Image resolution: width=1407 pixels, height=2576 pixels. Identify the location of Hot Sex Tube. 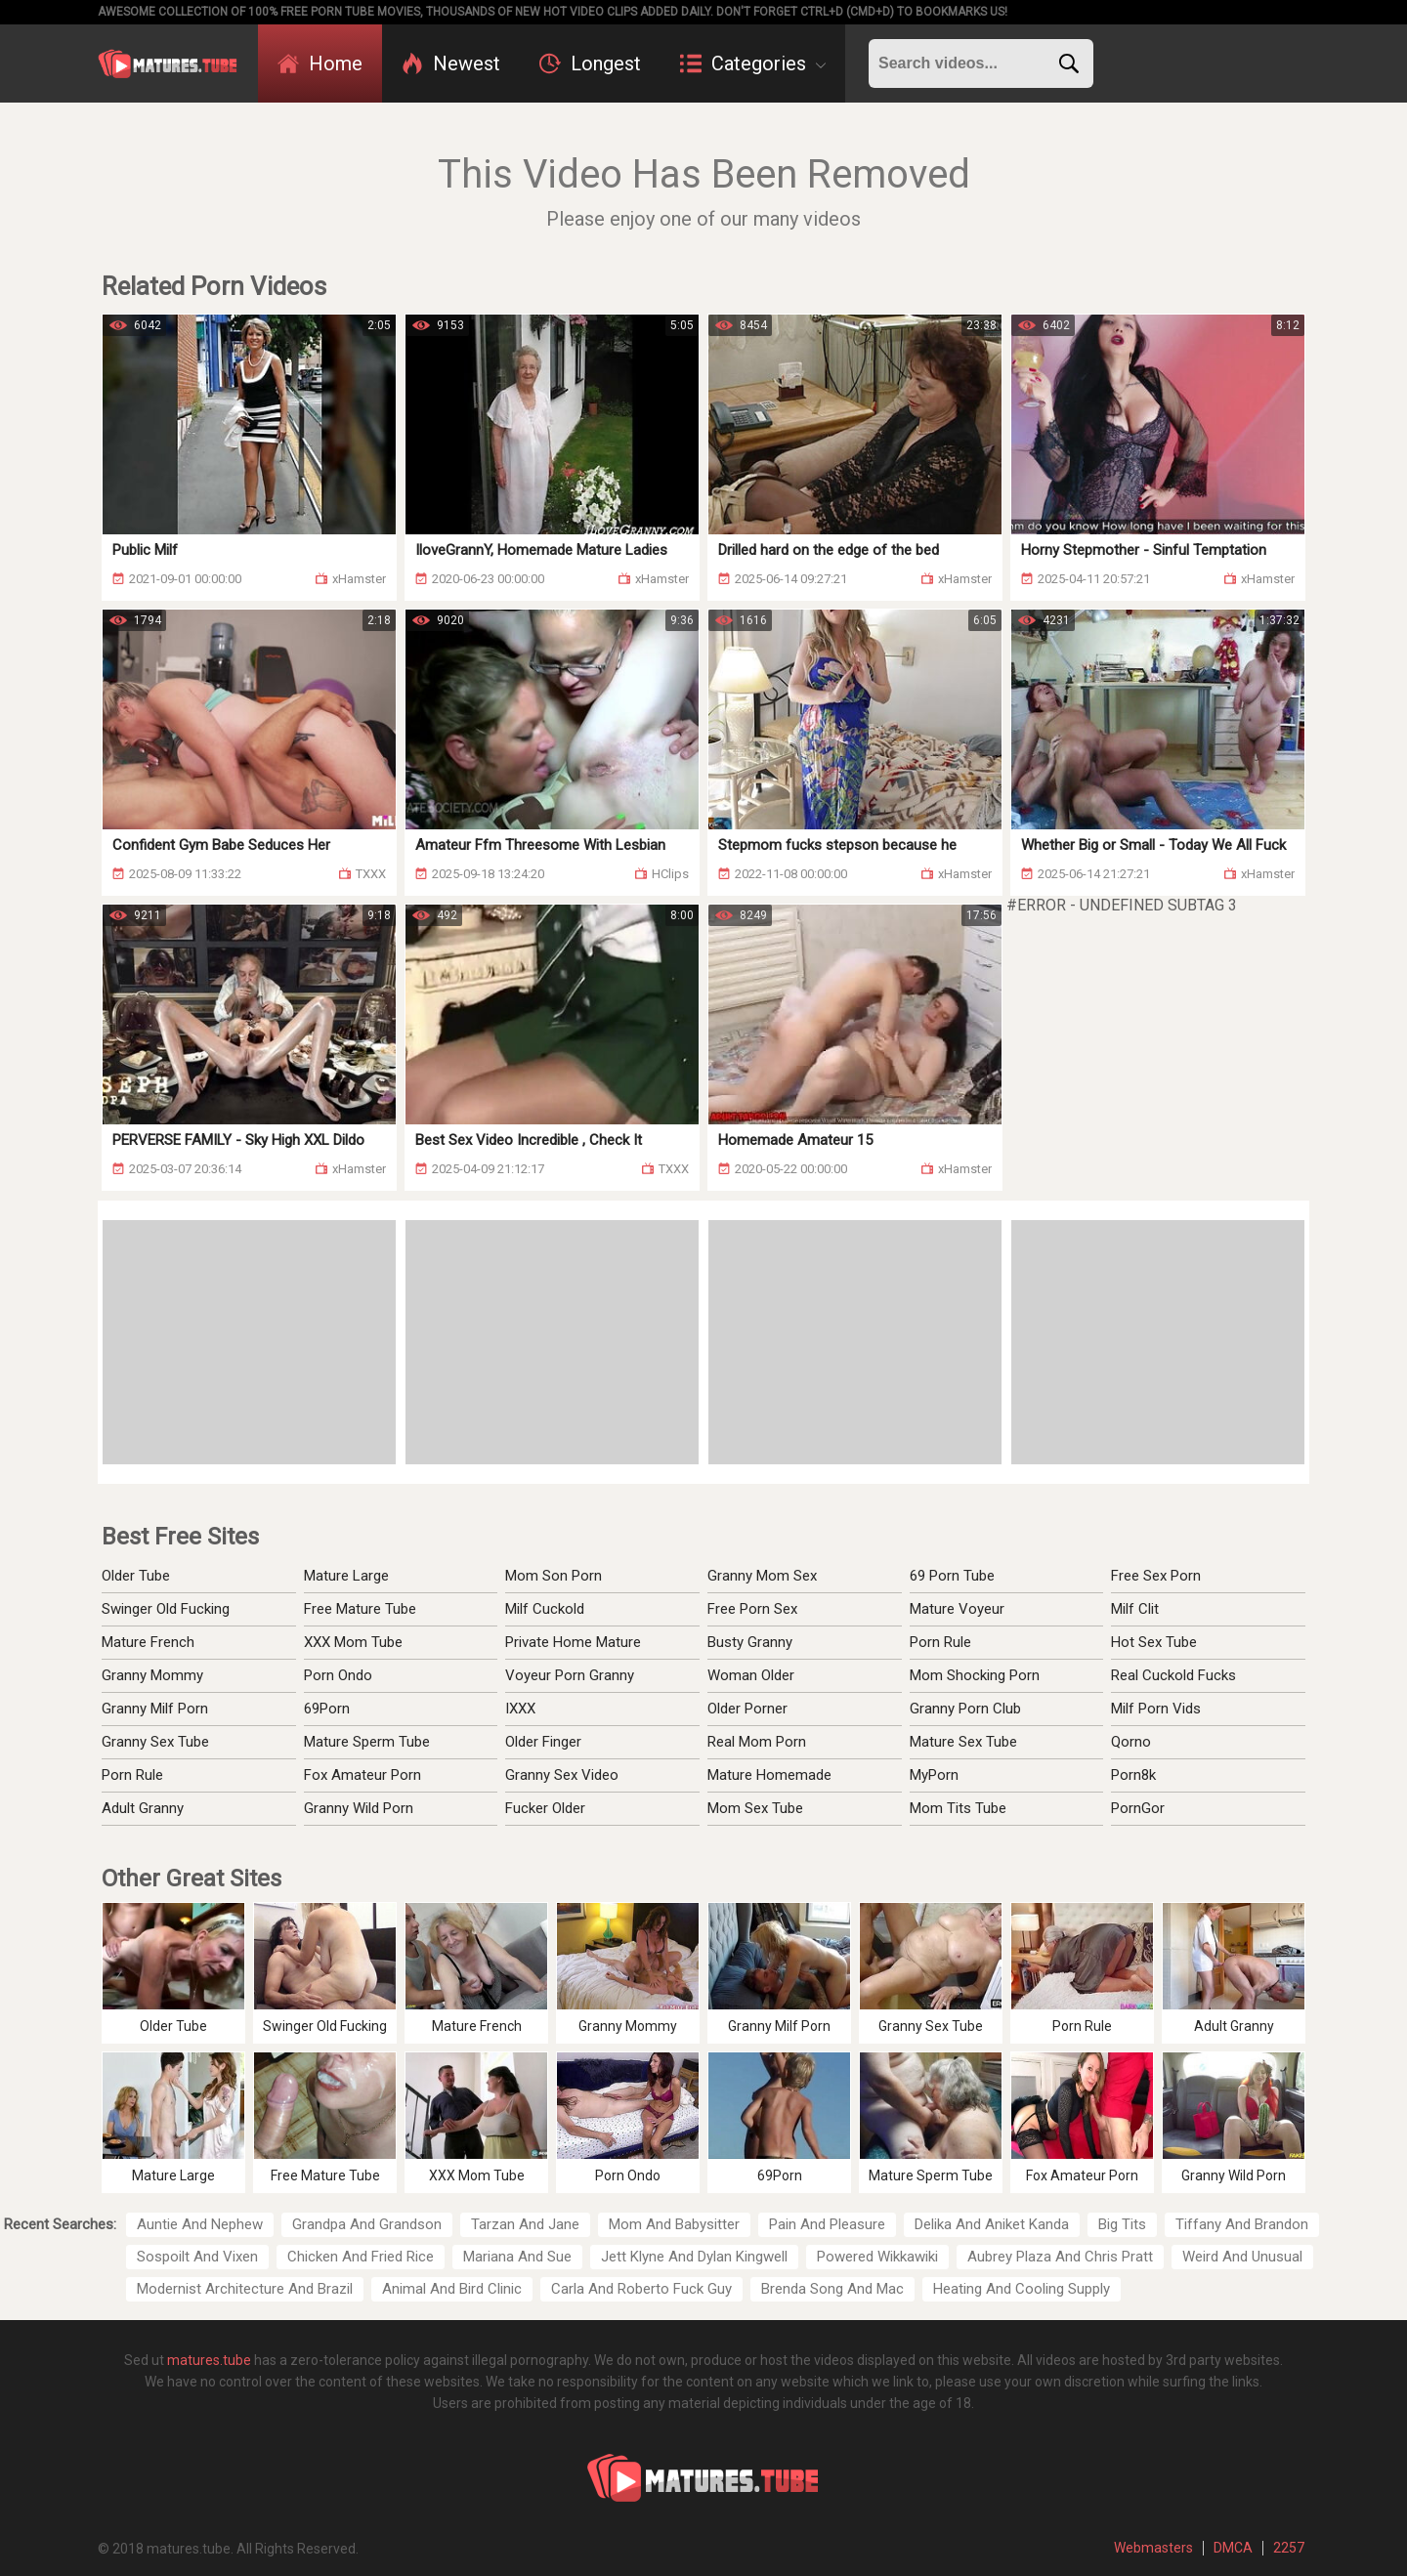
(1154, 1642).